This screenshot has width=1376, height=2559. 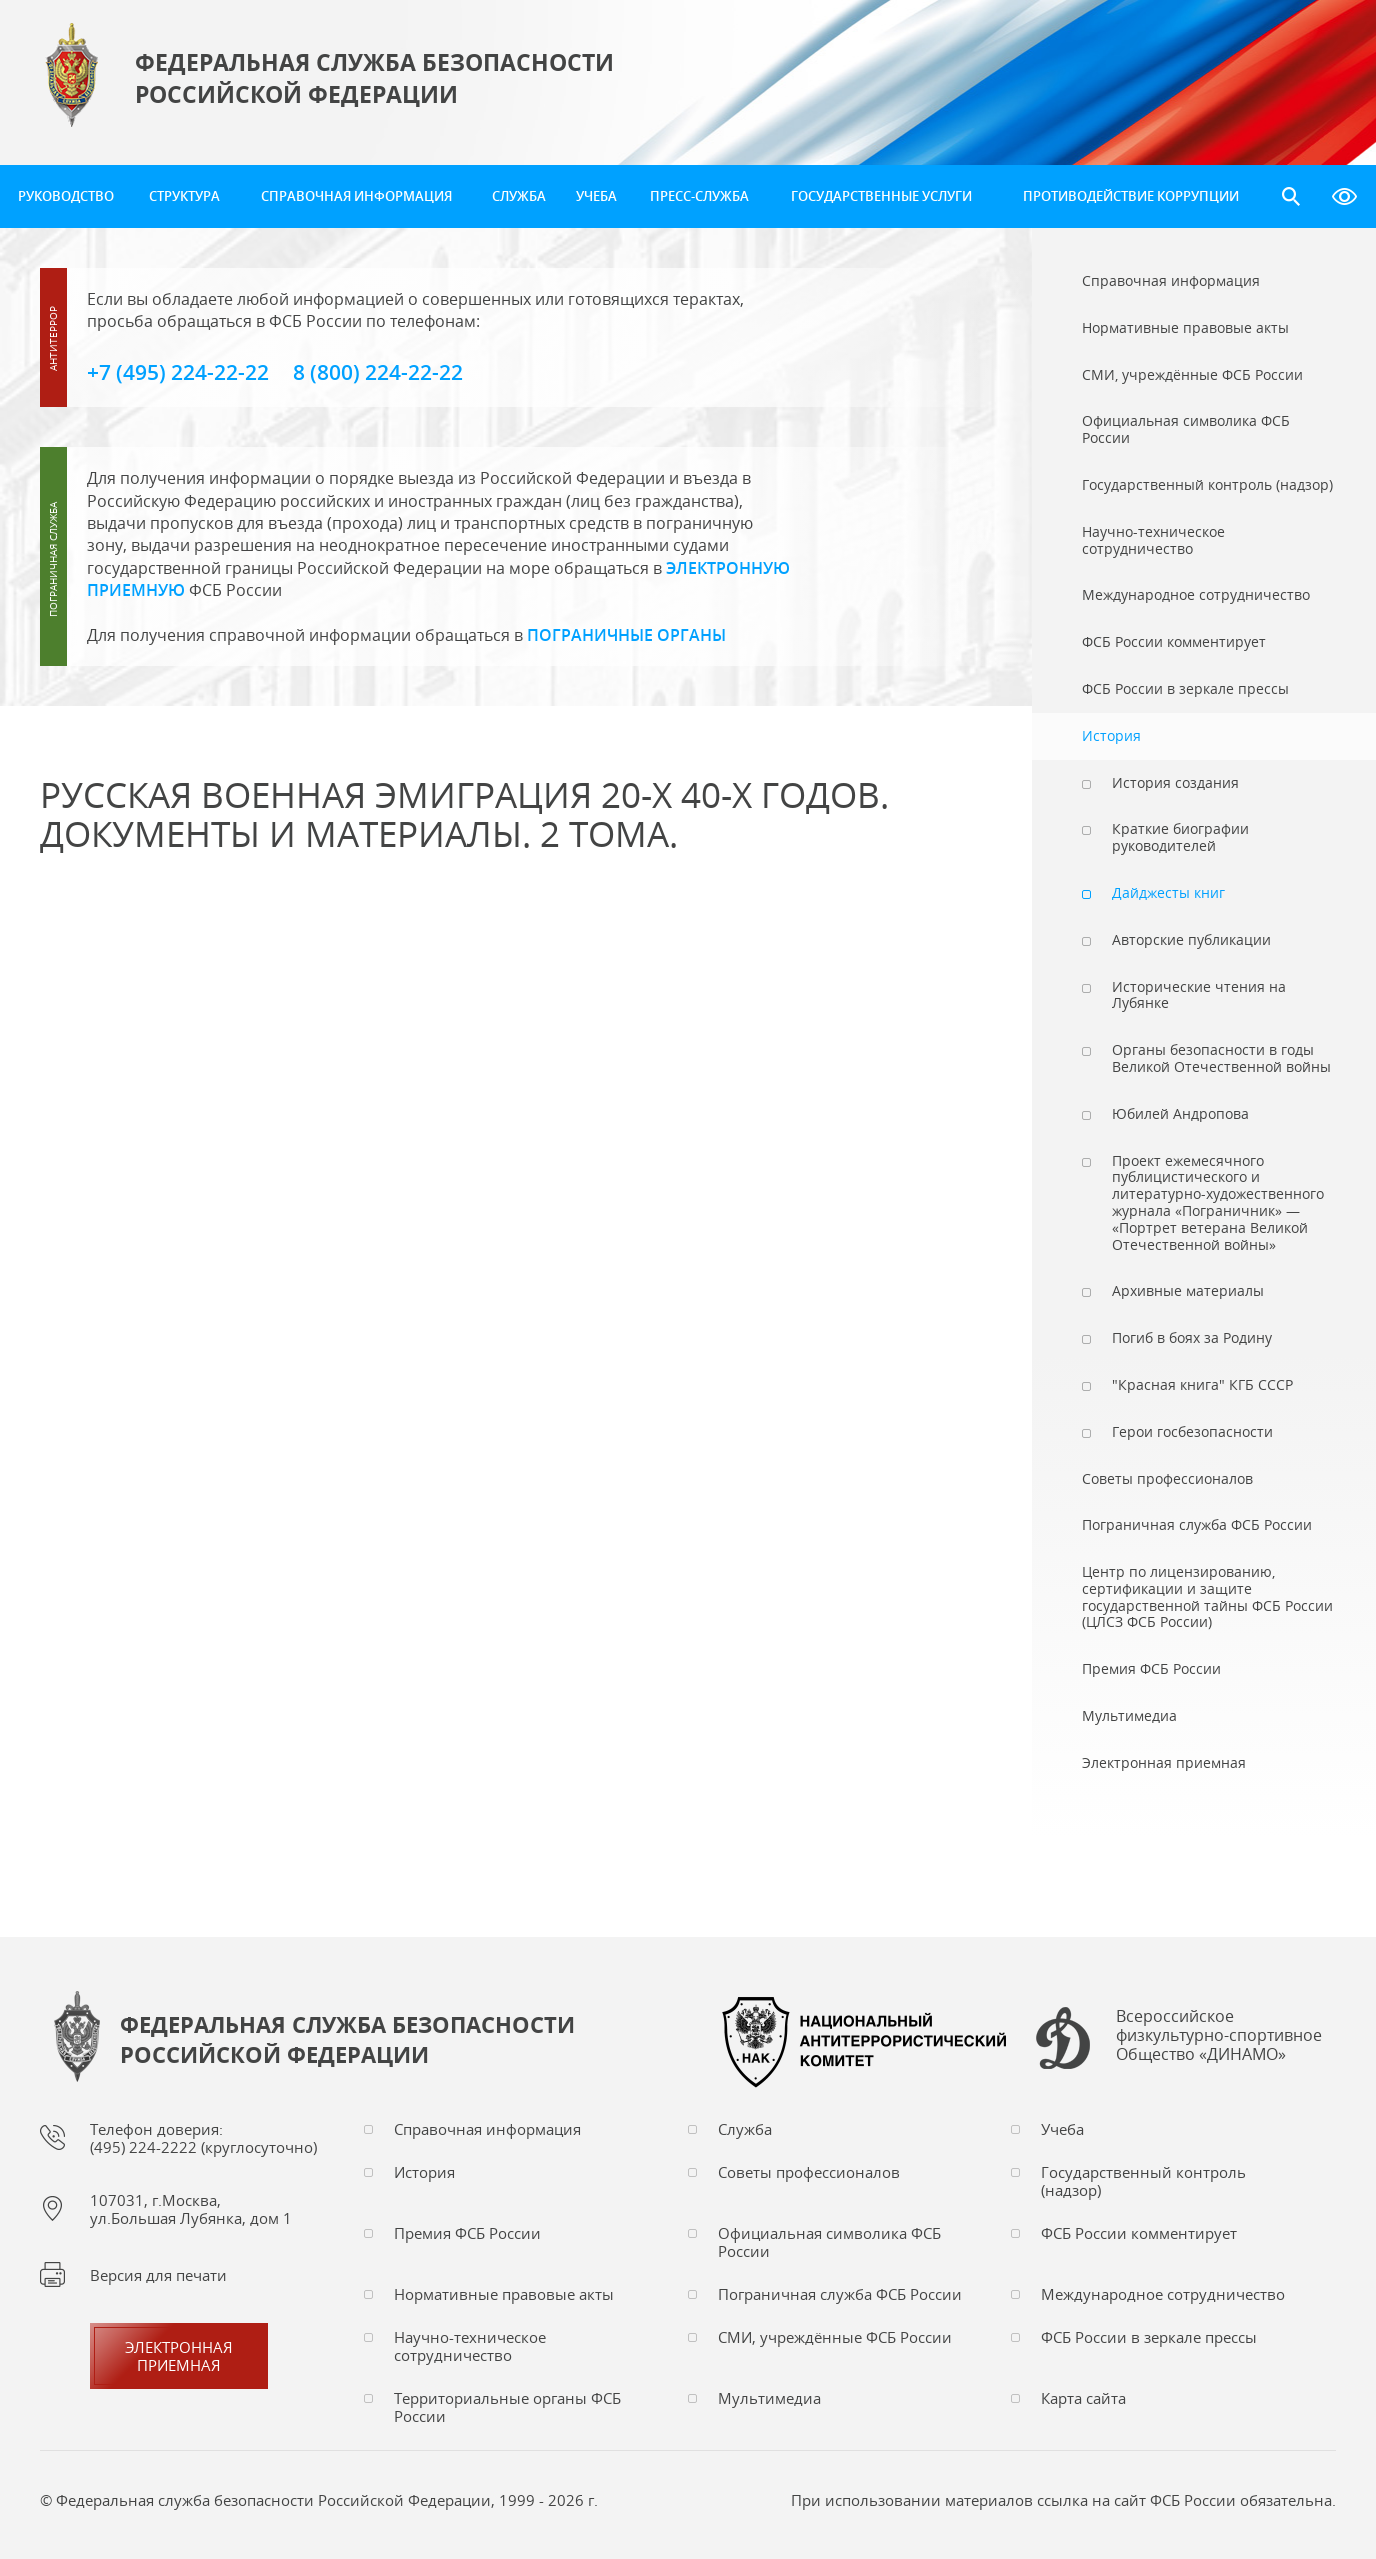 What do you see at coordinates (835, 2337) in the screenshot?
I see `СМИ, учреждённые ФСБ России` at bounding box center [835, 2337].